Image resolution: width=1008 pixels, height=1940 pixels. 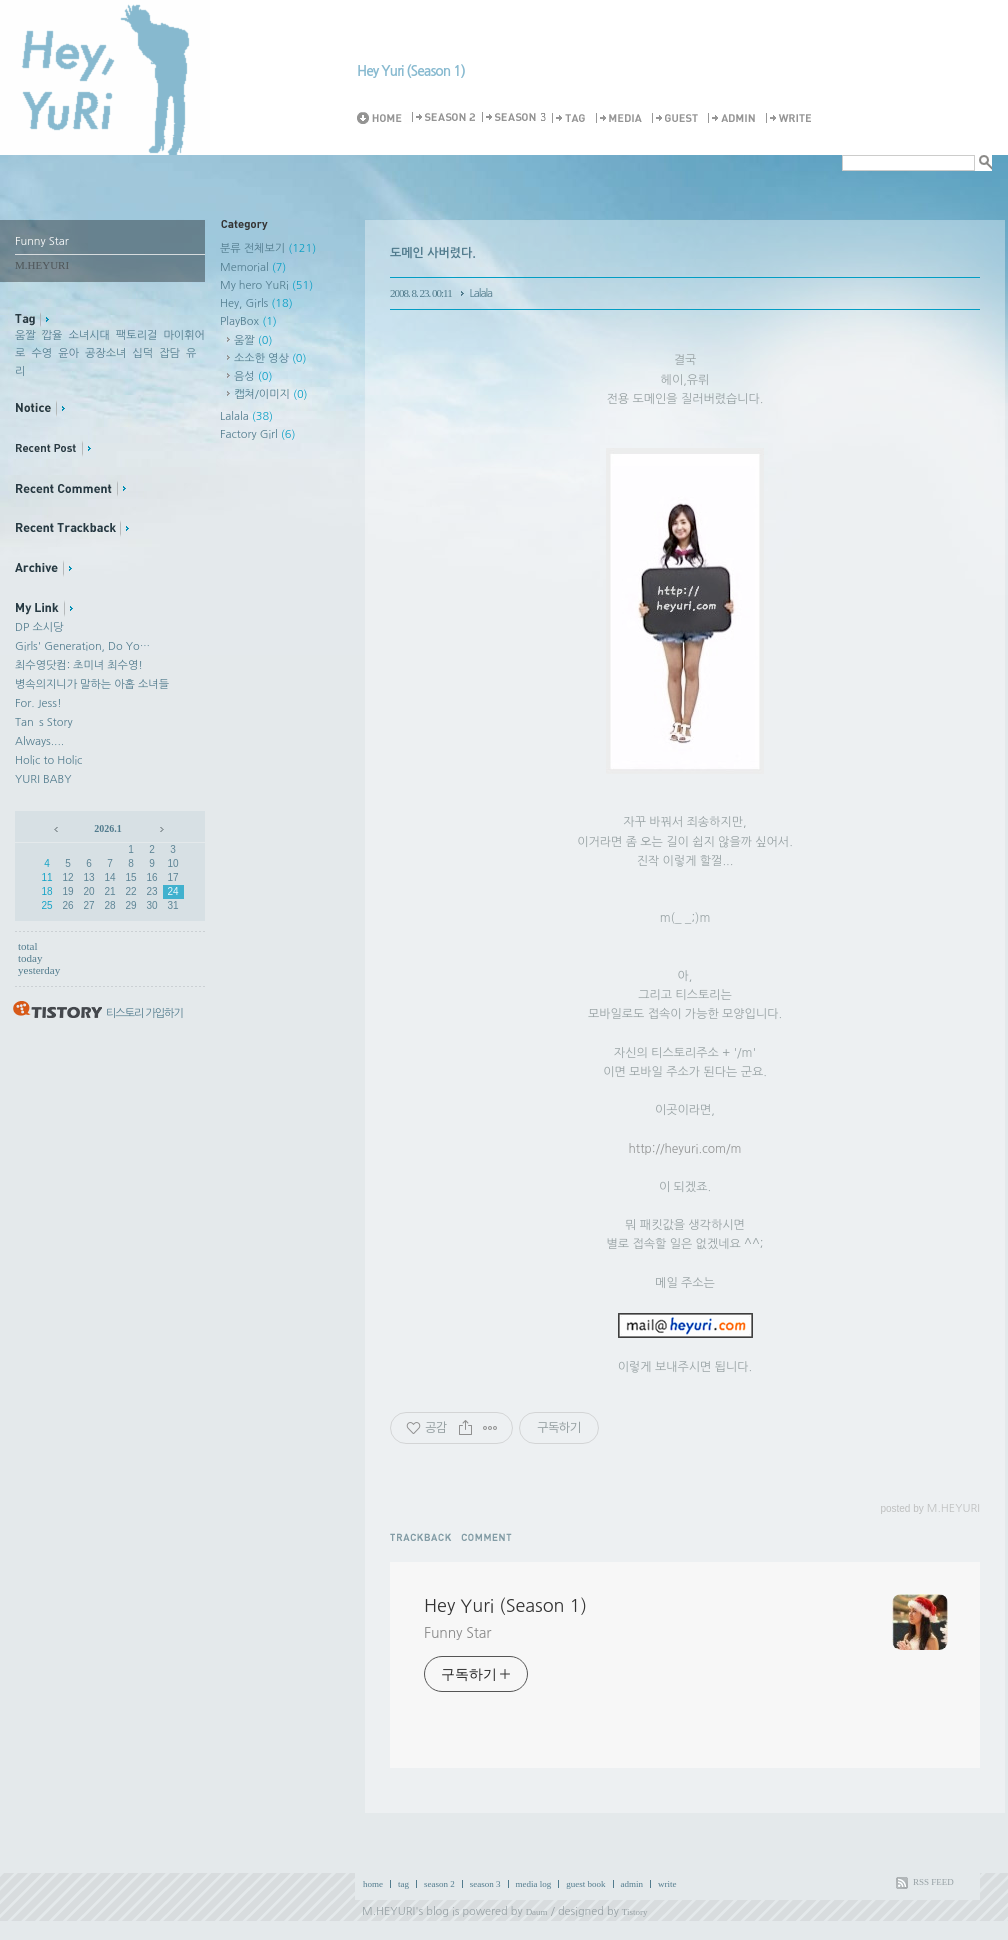 What do you see at coordinates (515, 118) in the screenshot?
I see `Season 3` at bounding box center [515, 118].